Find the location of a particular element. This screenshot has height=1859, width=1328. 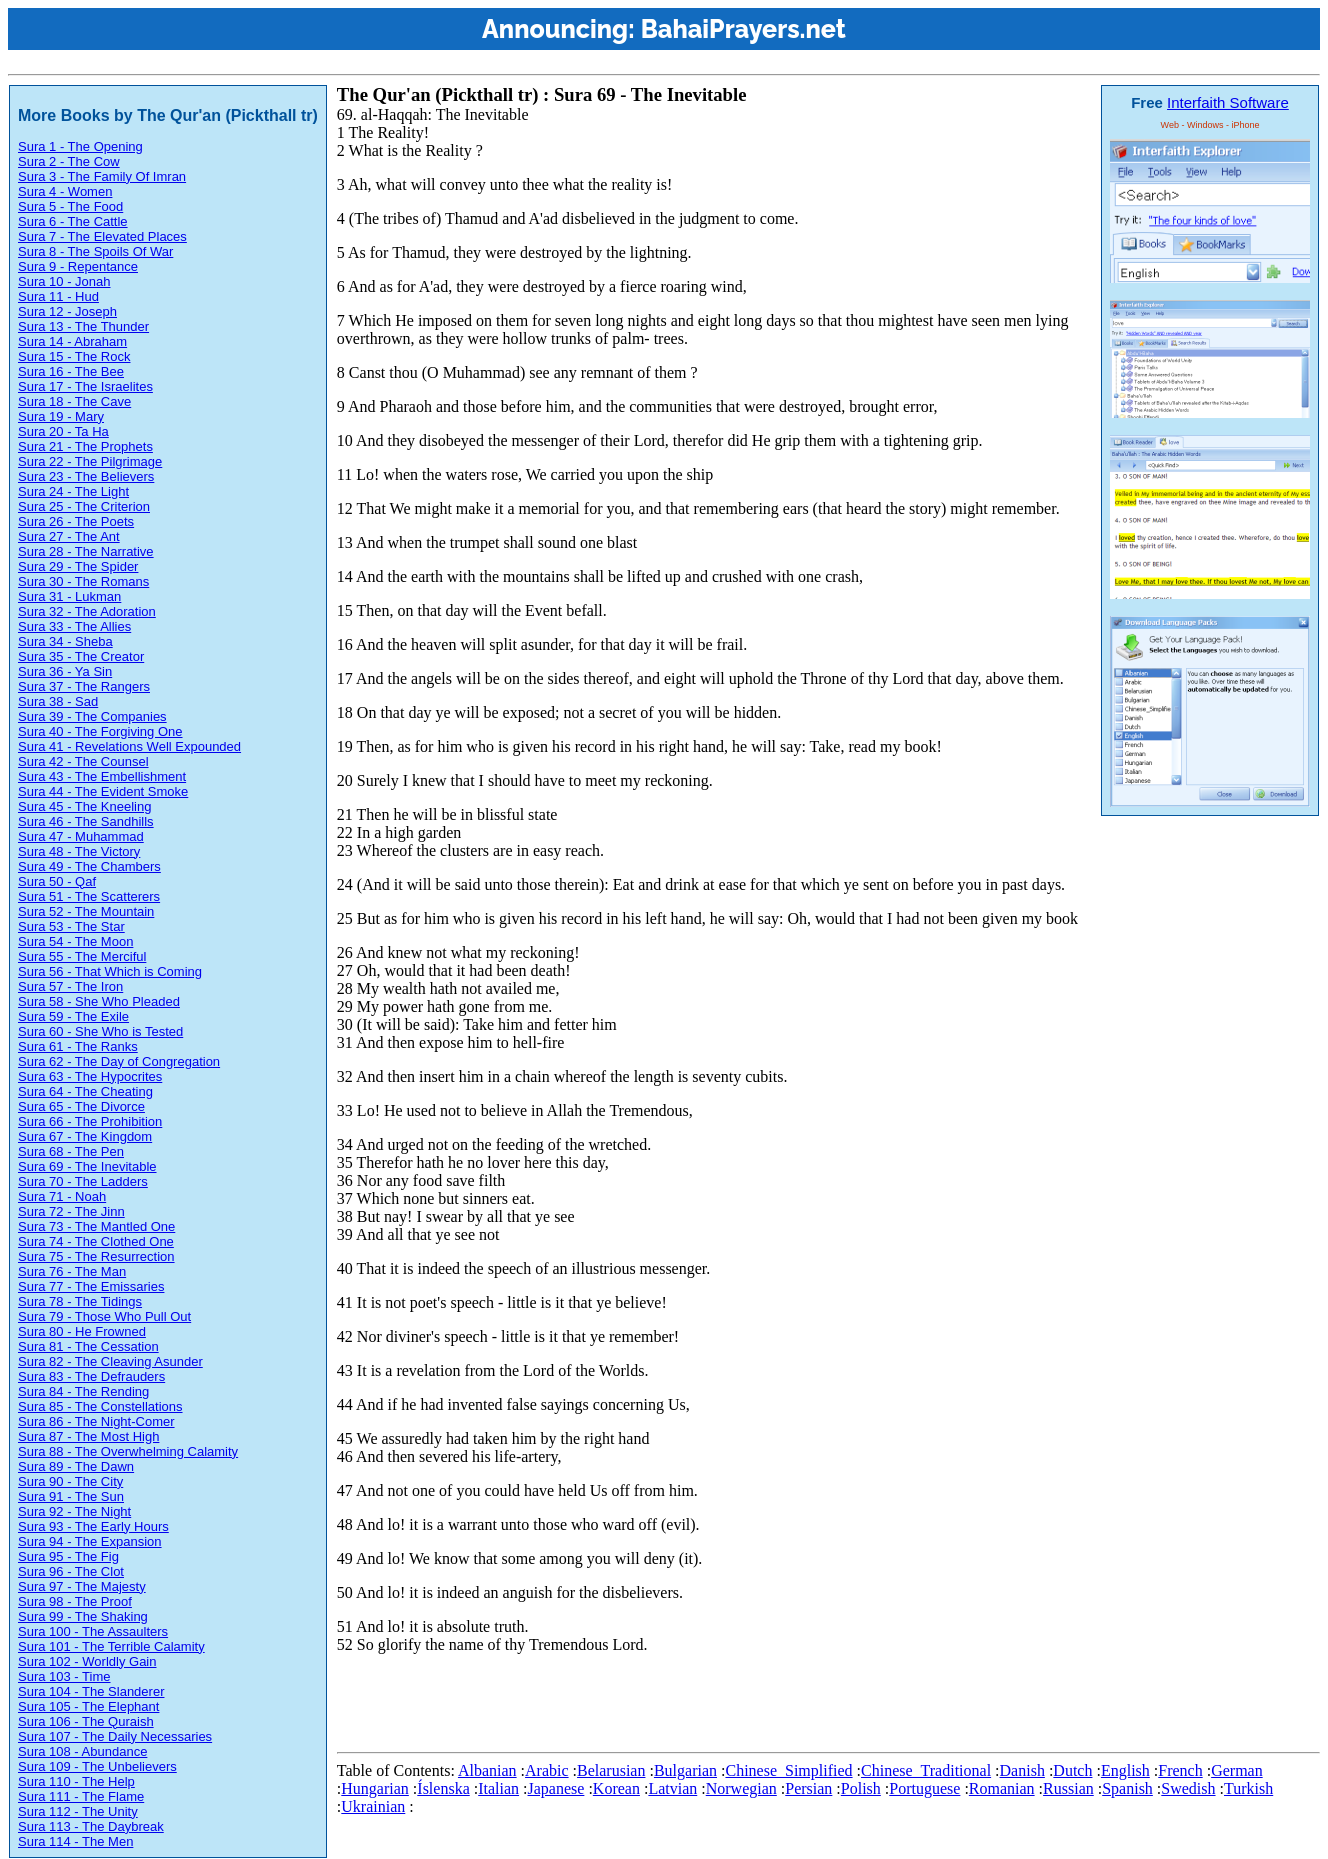

Sura 49 - The Chambers is located at coordinates (89, 866).